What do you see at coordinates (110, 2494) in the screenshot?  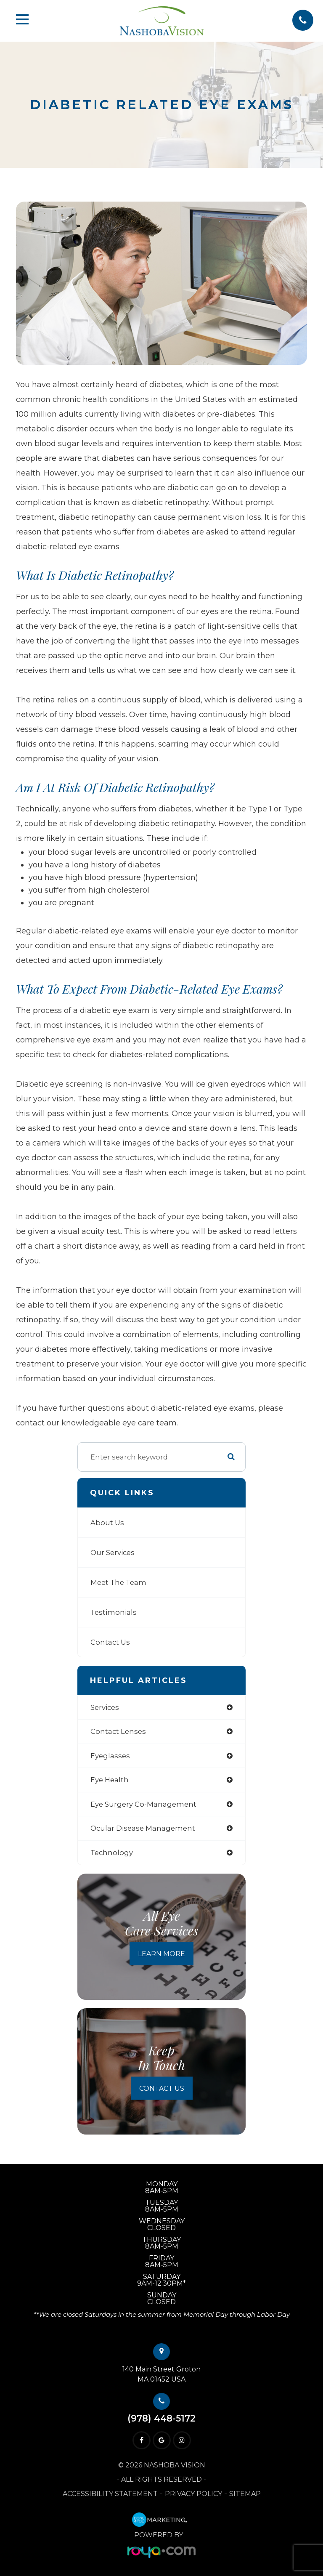 I see `Accessibility Statement` at bounding box center [110, 2494].